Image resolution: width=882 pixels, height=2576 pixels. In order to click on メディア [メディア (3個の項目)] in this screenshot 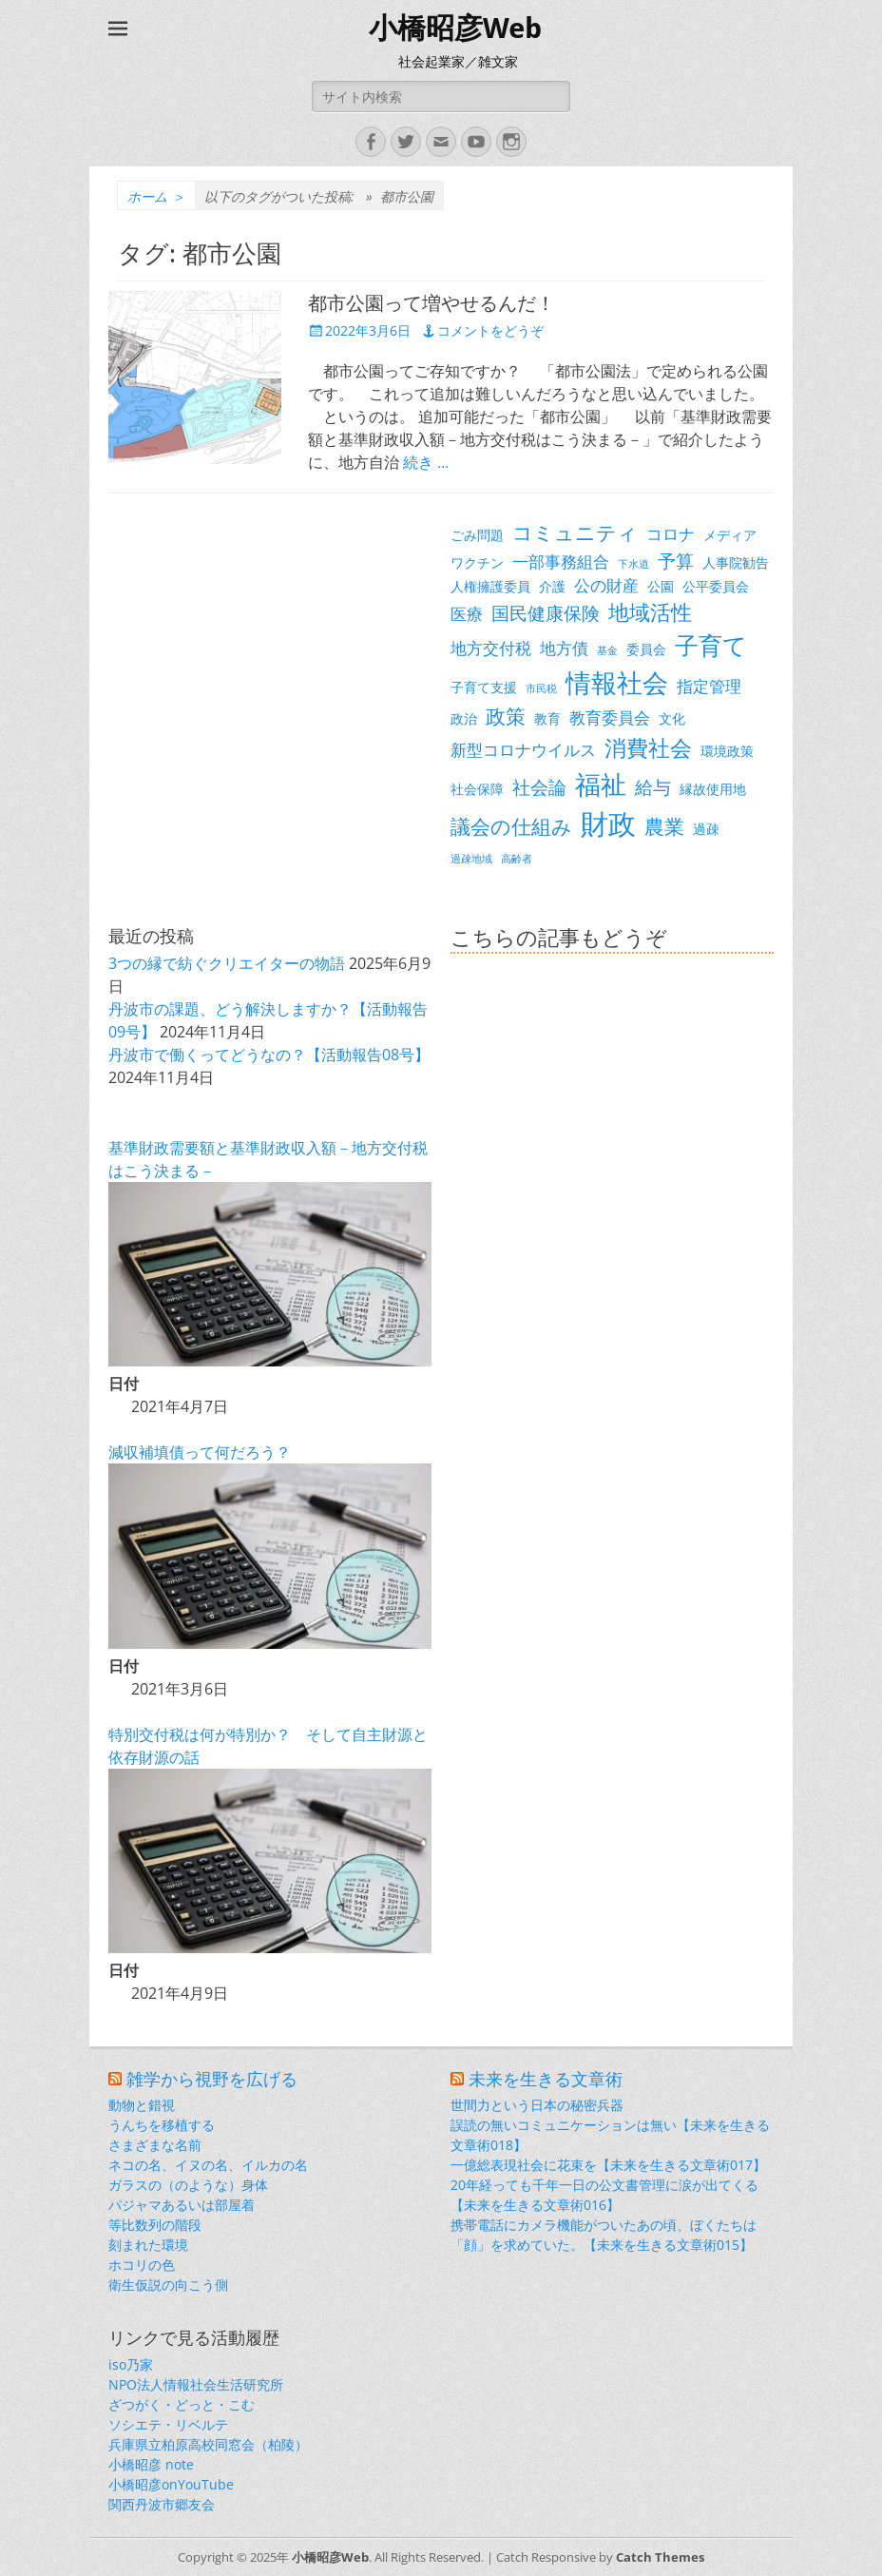, I will do `click(730, 535)`.